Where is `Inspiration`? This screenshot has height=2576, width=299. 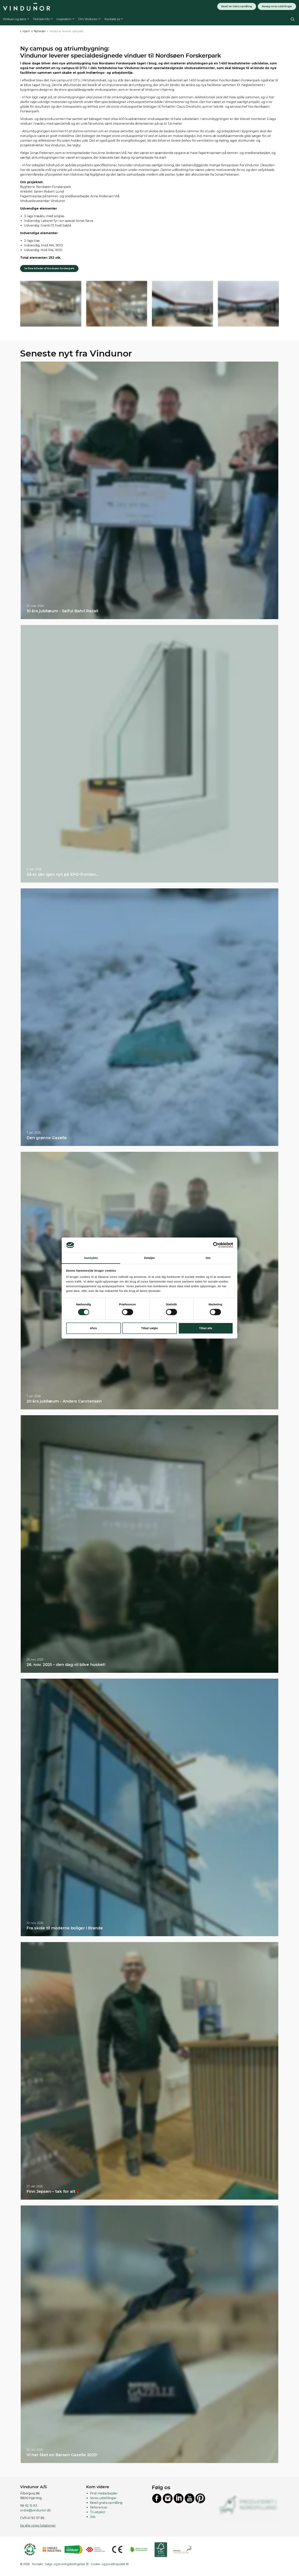
Inspiration is located at coordinates (63, 19).